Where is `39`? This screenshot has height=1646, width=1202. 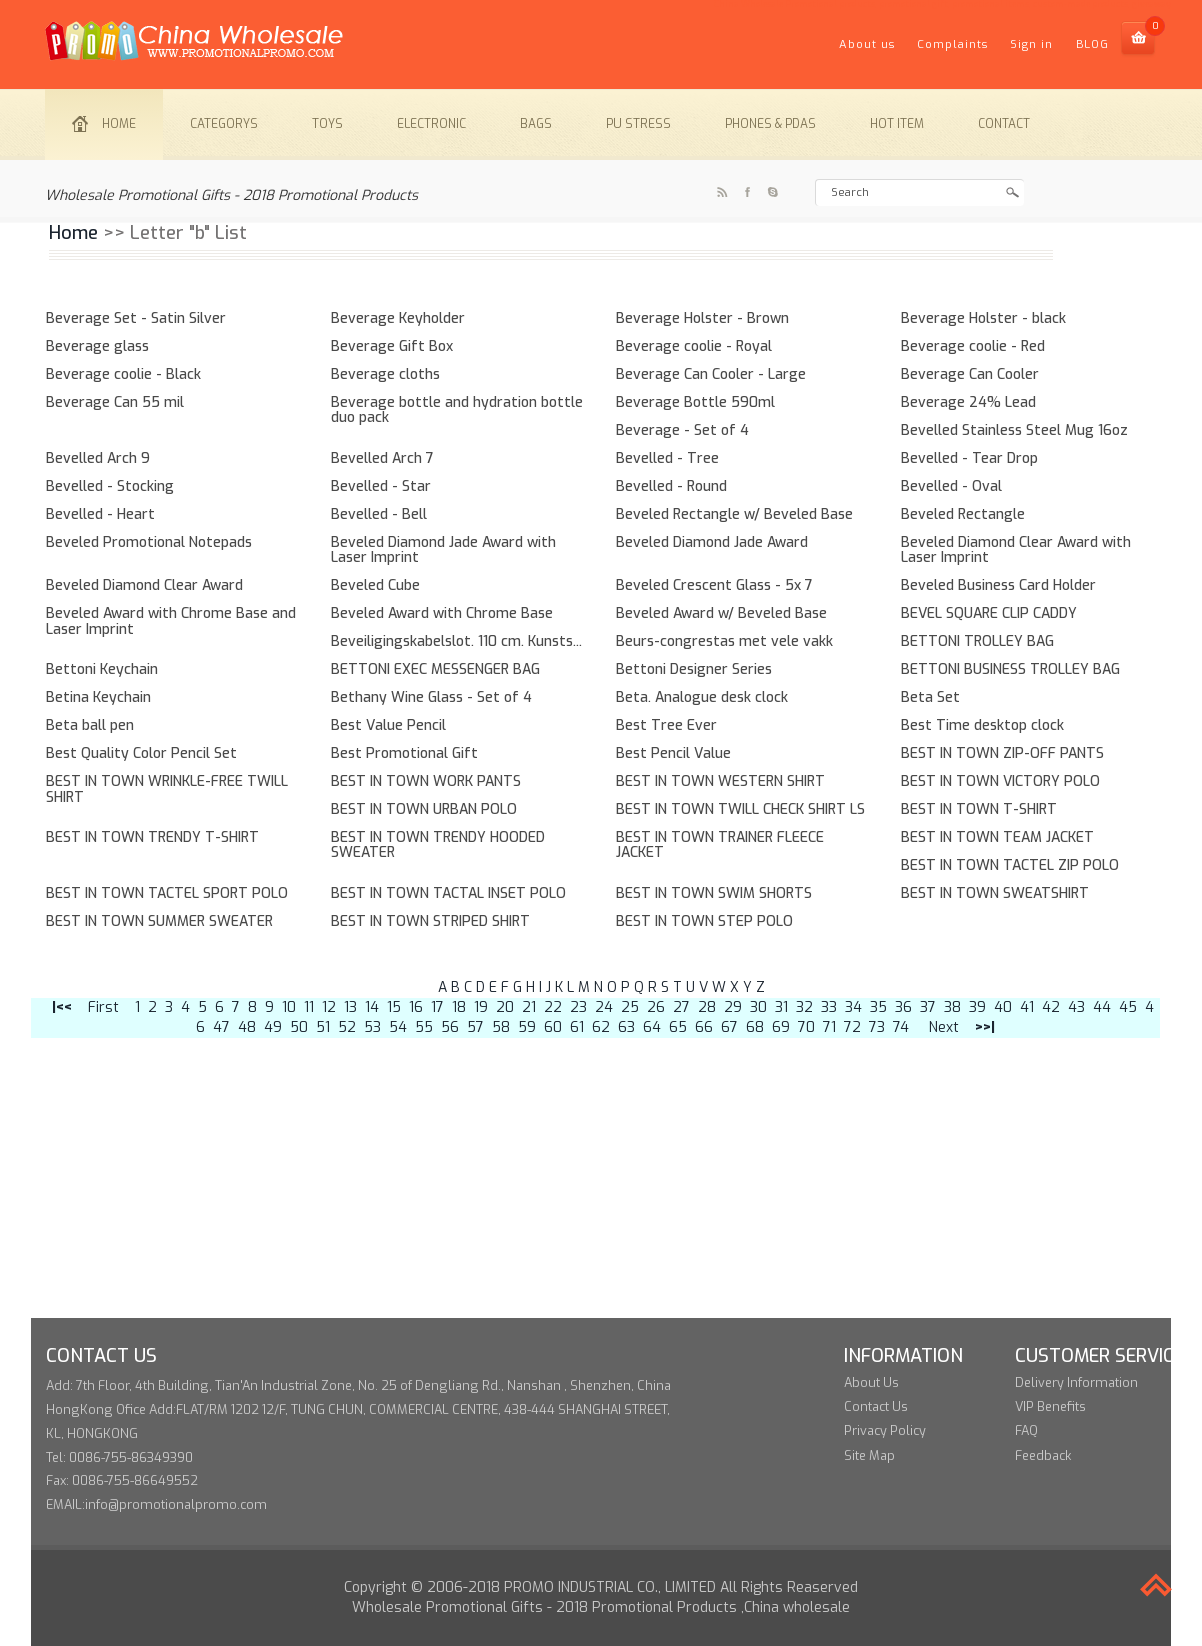 39 is located at coordinates (977, 1007).